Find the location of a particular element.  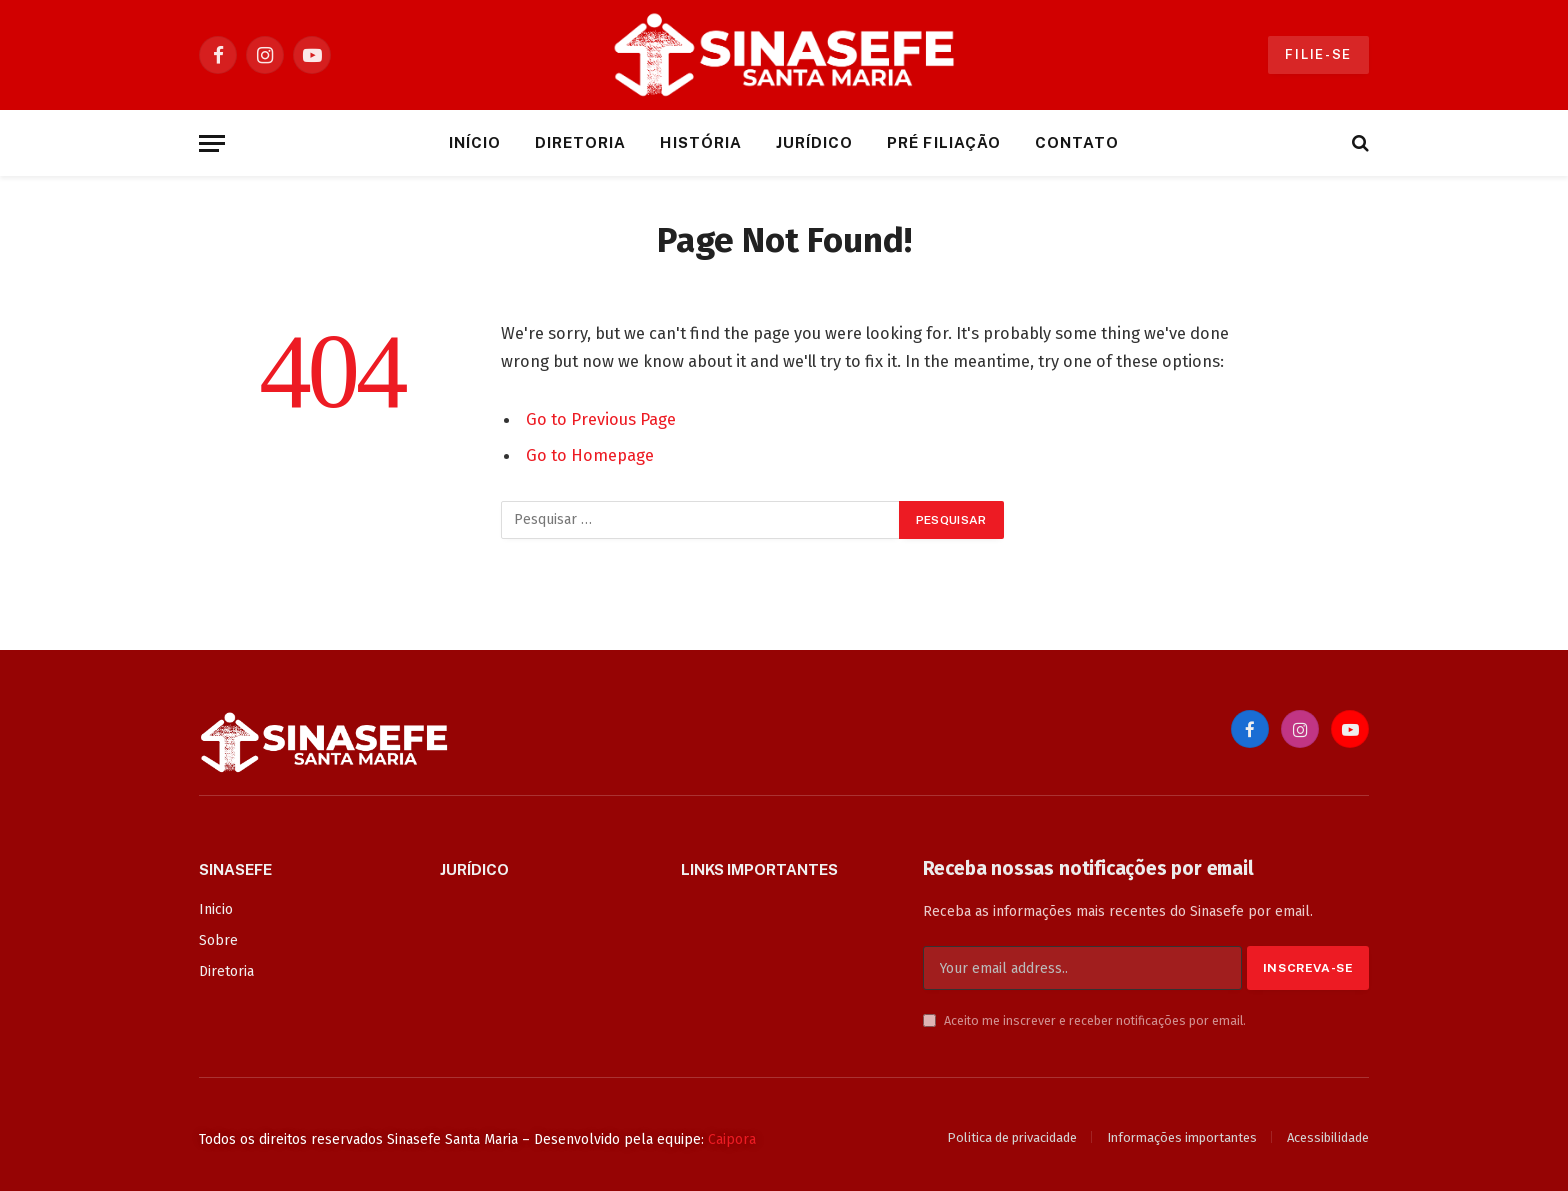

História is located at coordinates (700, 142).